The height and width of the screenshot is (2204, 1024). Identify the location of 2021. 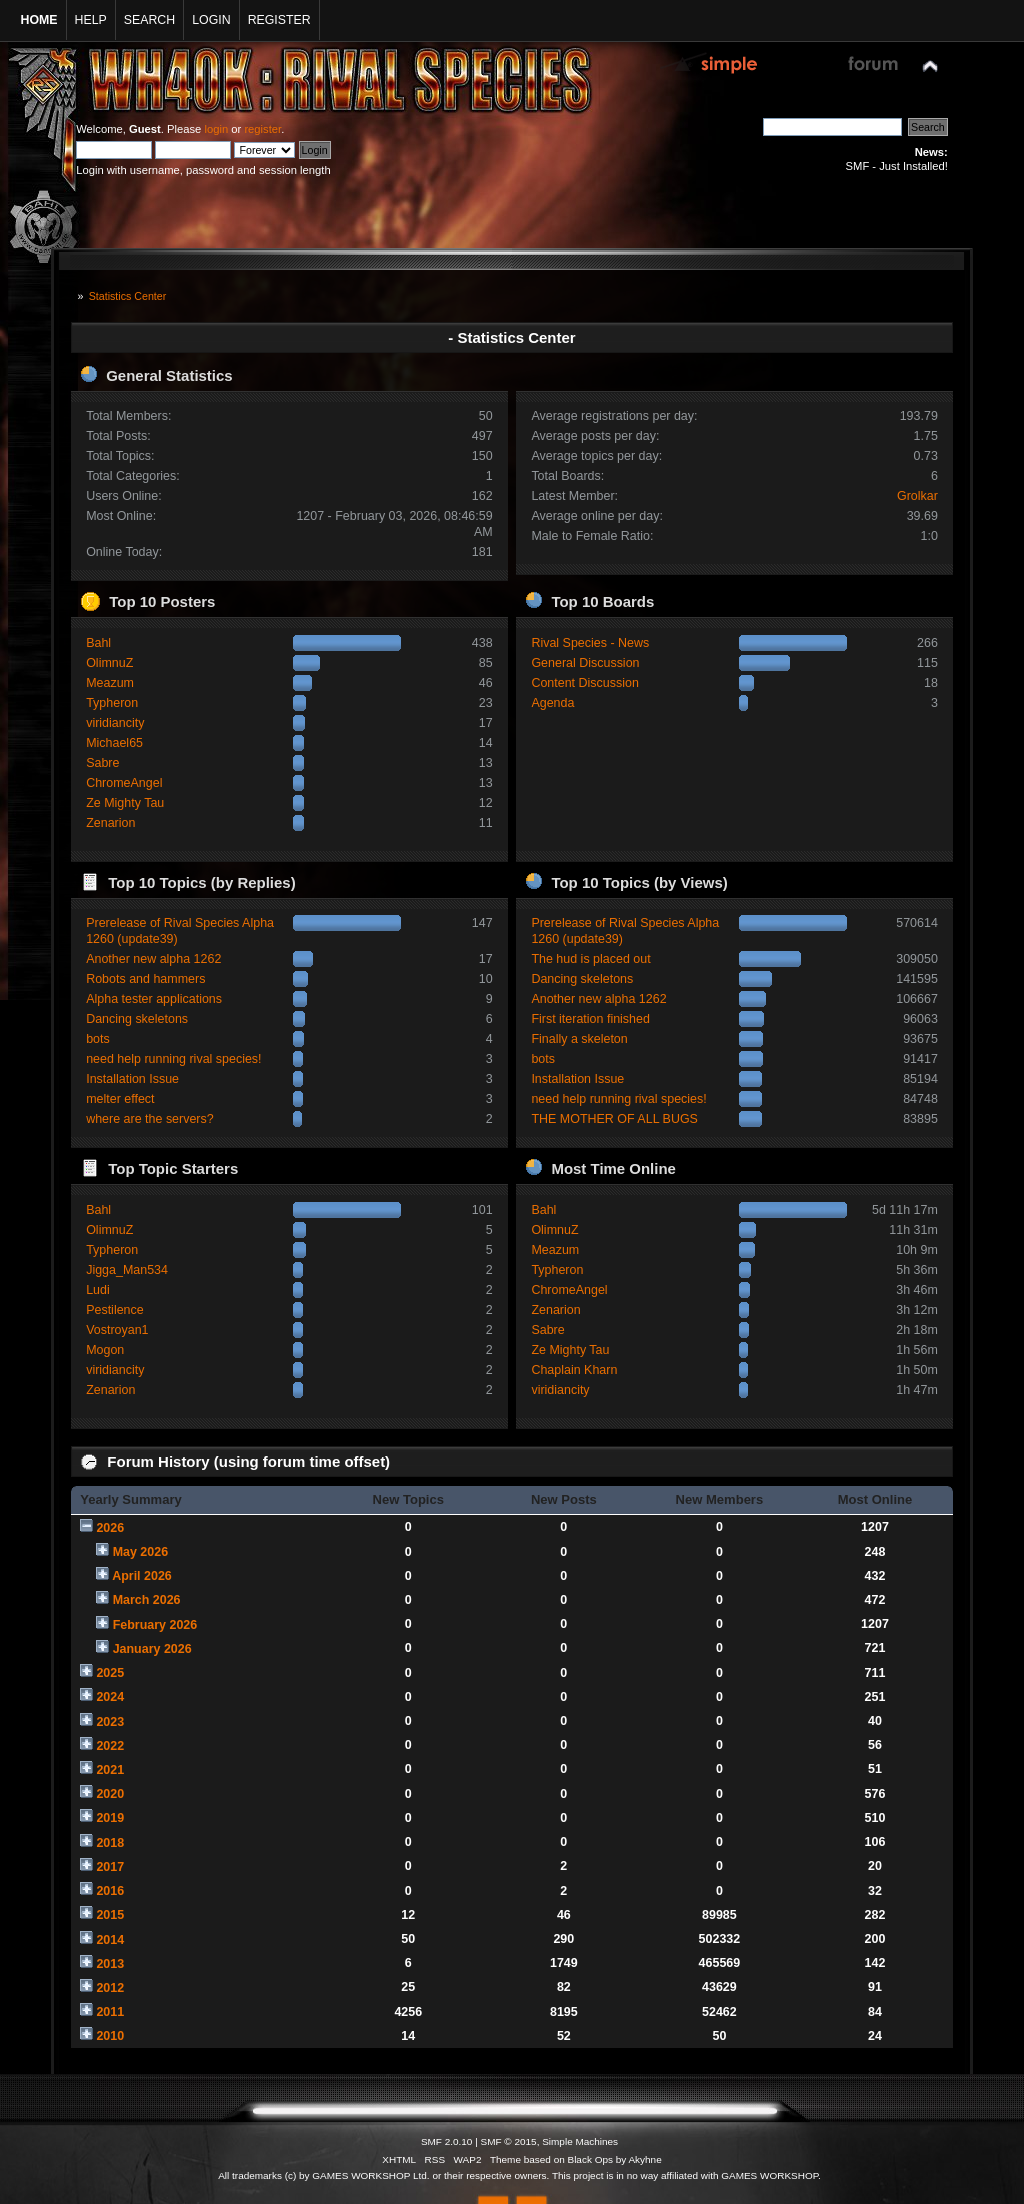
(110, 1770).